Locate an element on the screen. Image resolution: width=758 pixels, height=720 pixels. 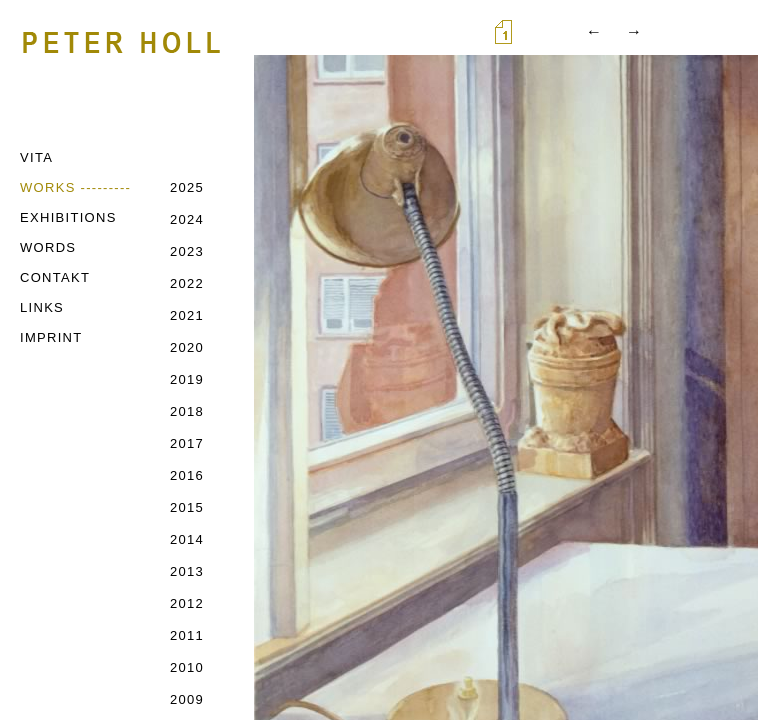
2018 is located at coordinates (187, 411).